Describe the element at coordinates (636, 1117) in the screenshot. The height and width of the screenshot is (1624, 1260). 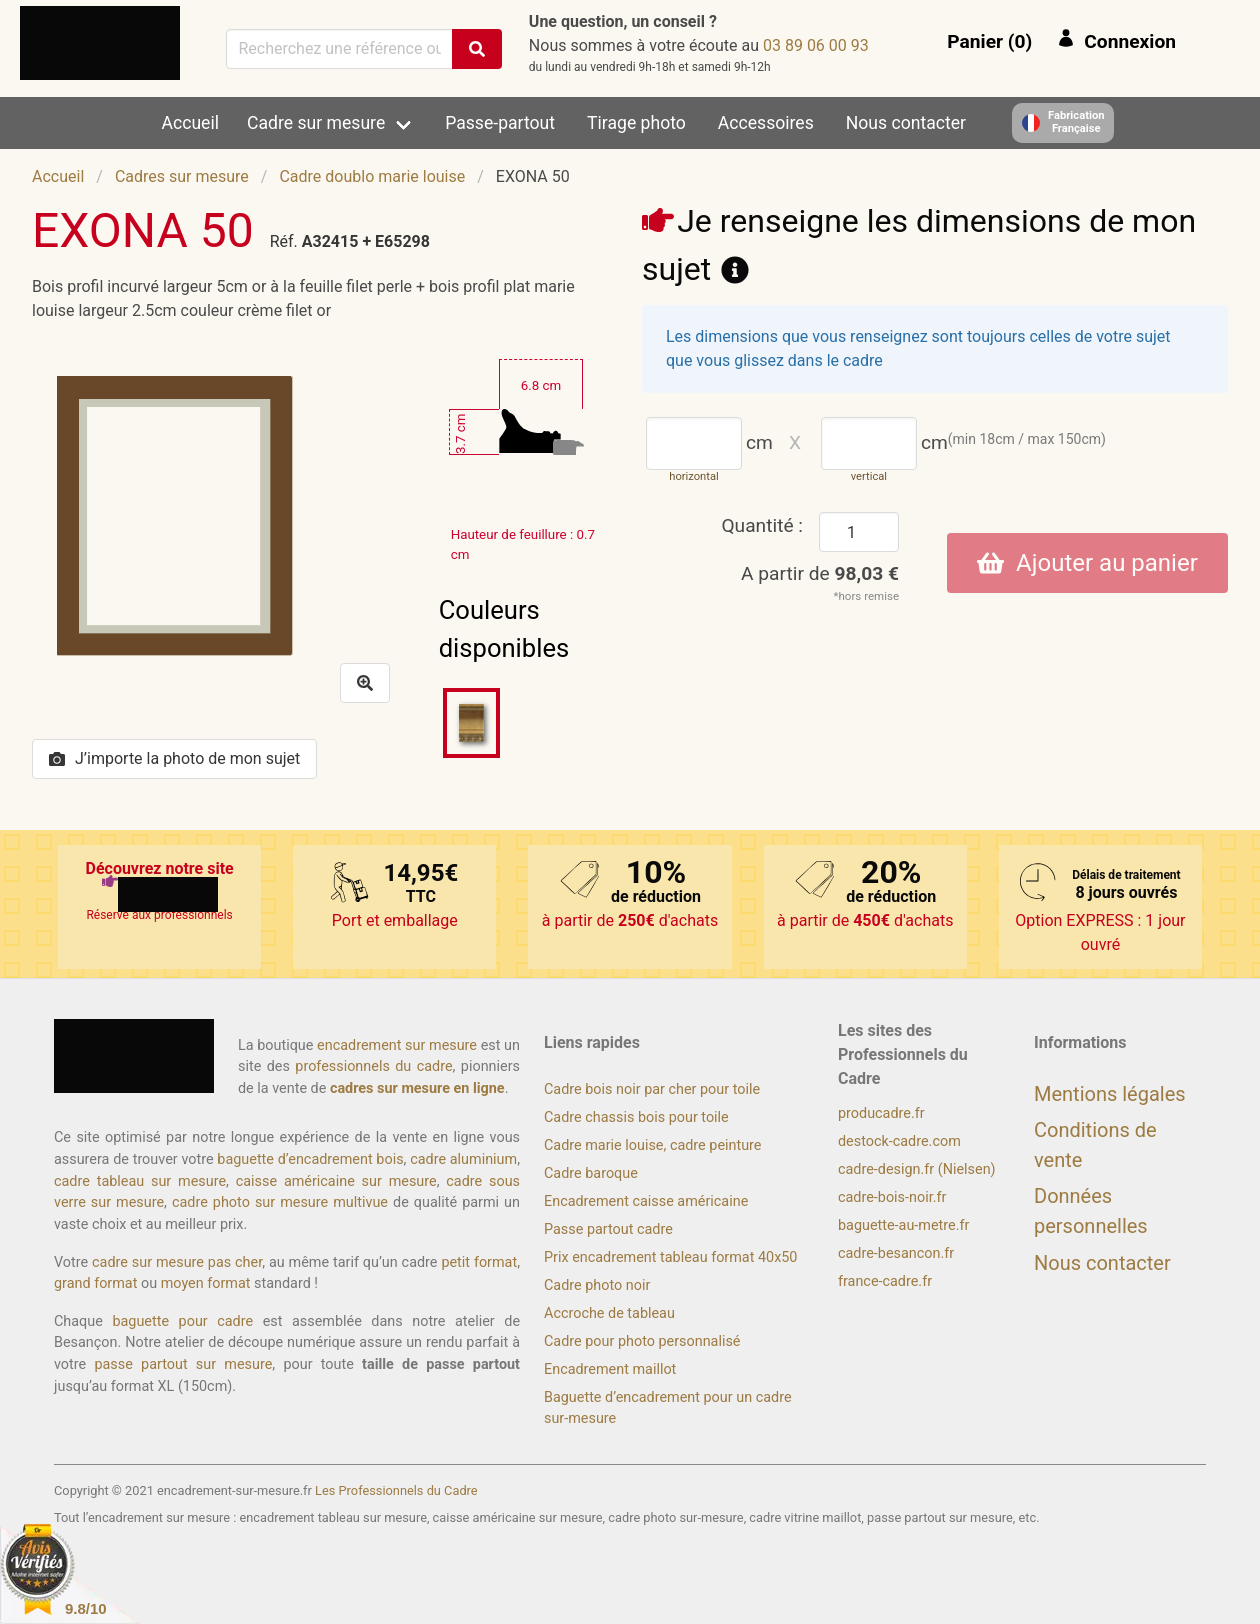
I see `Cadre chassis bois pour toile` at that location.